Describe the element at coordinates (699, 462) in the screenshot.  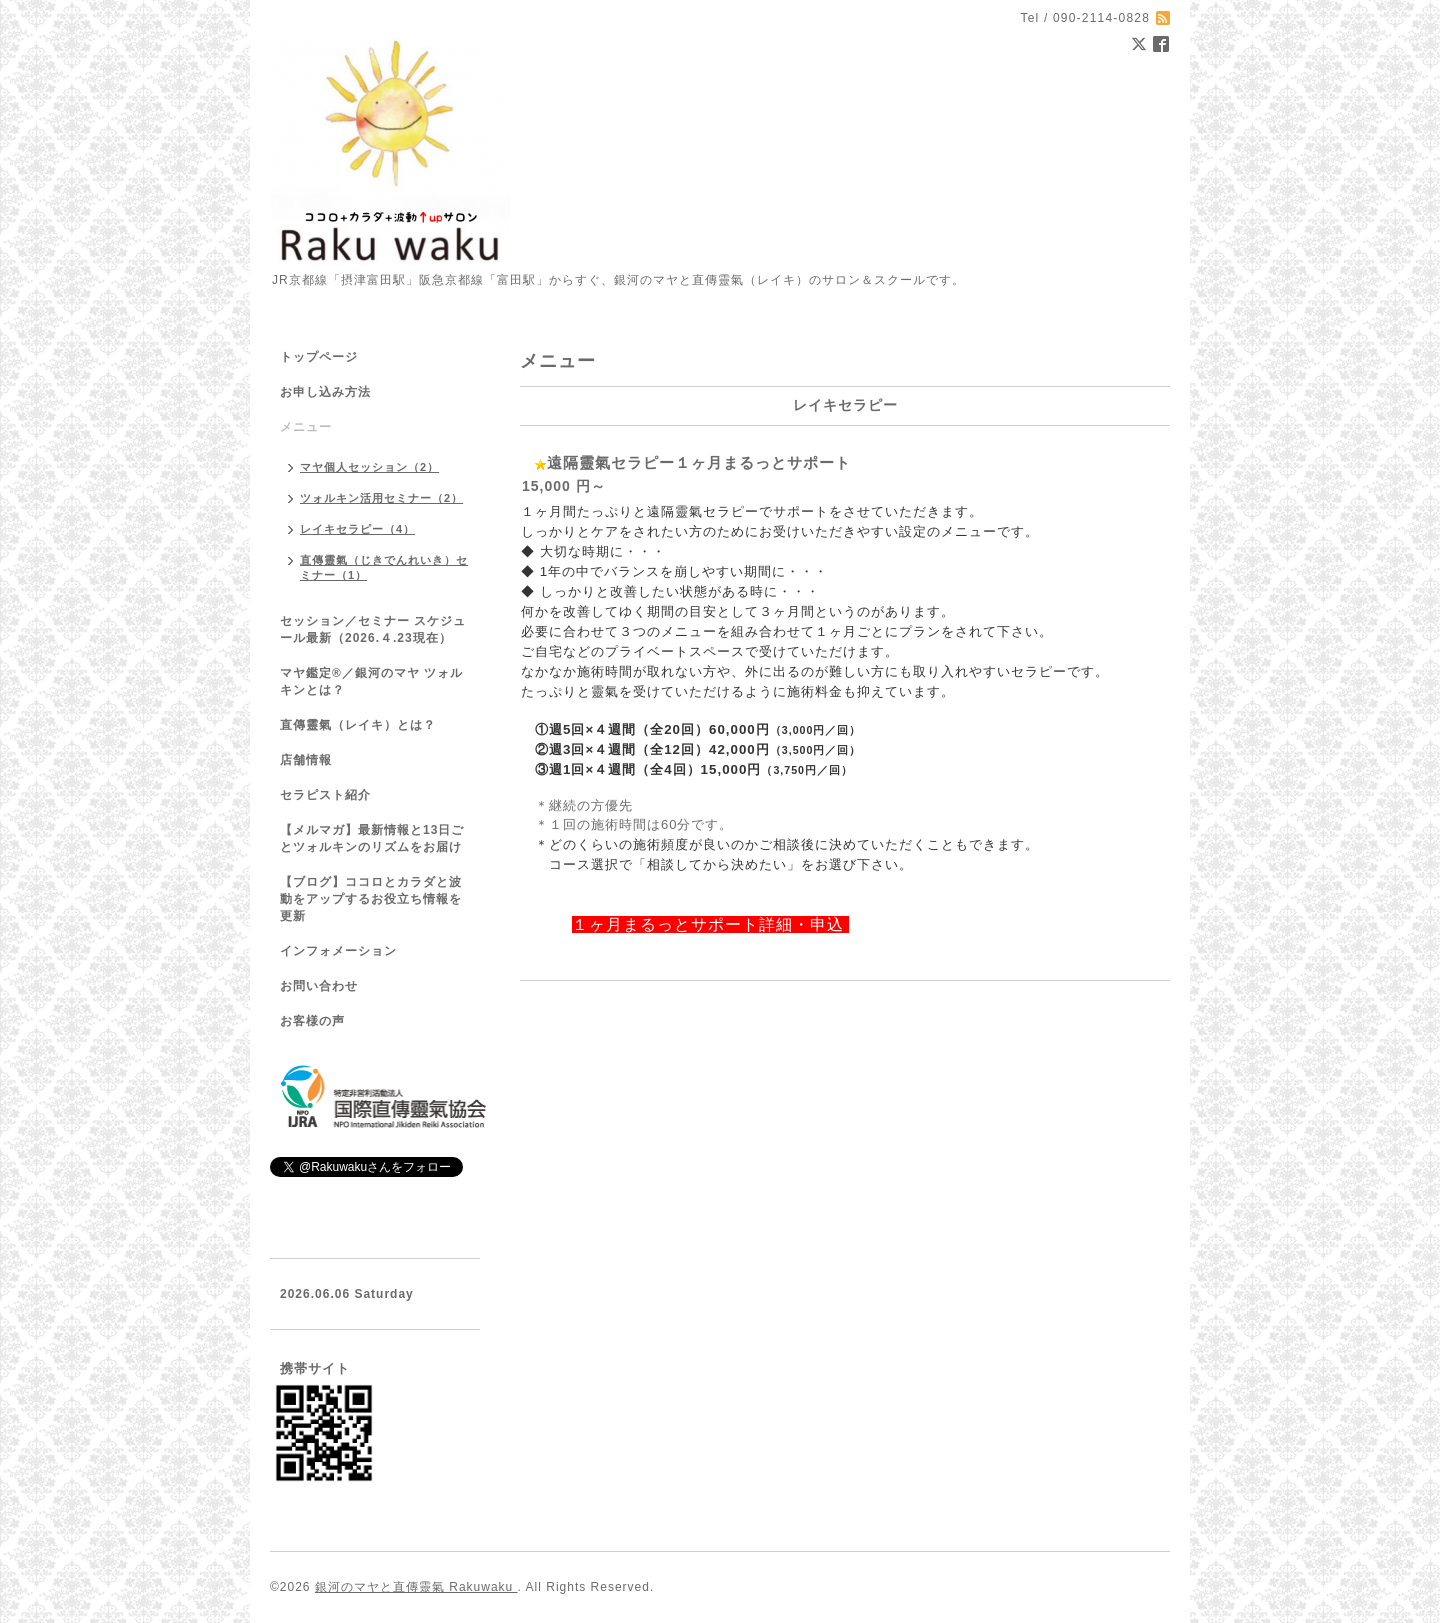
I see `遠隔靈氣セラピー１ヶ月まるっとサポート` at that location.